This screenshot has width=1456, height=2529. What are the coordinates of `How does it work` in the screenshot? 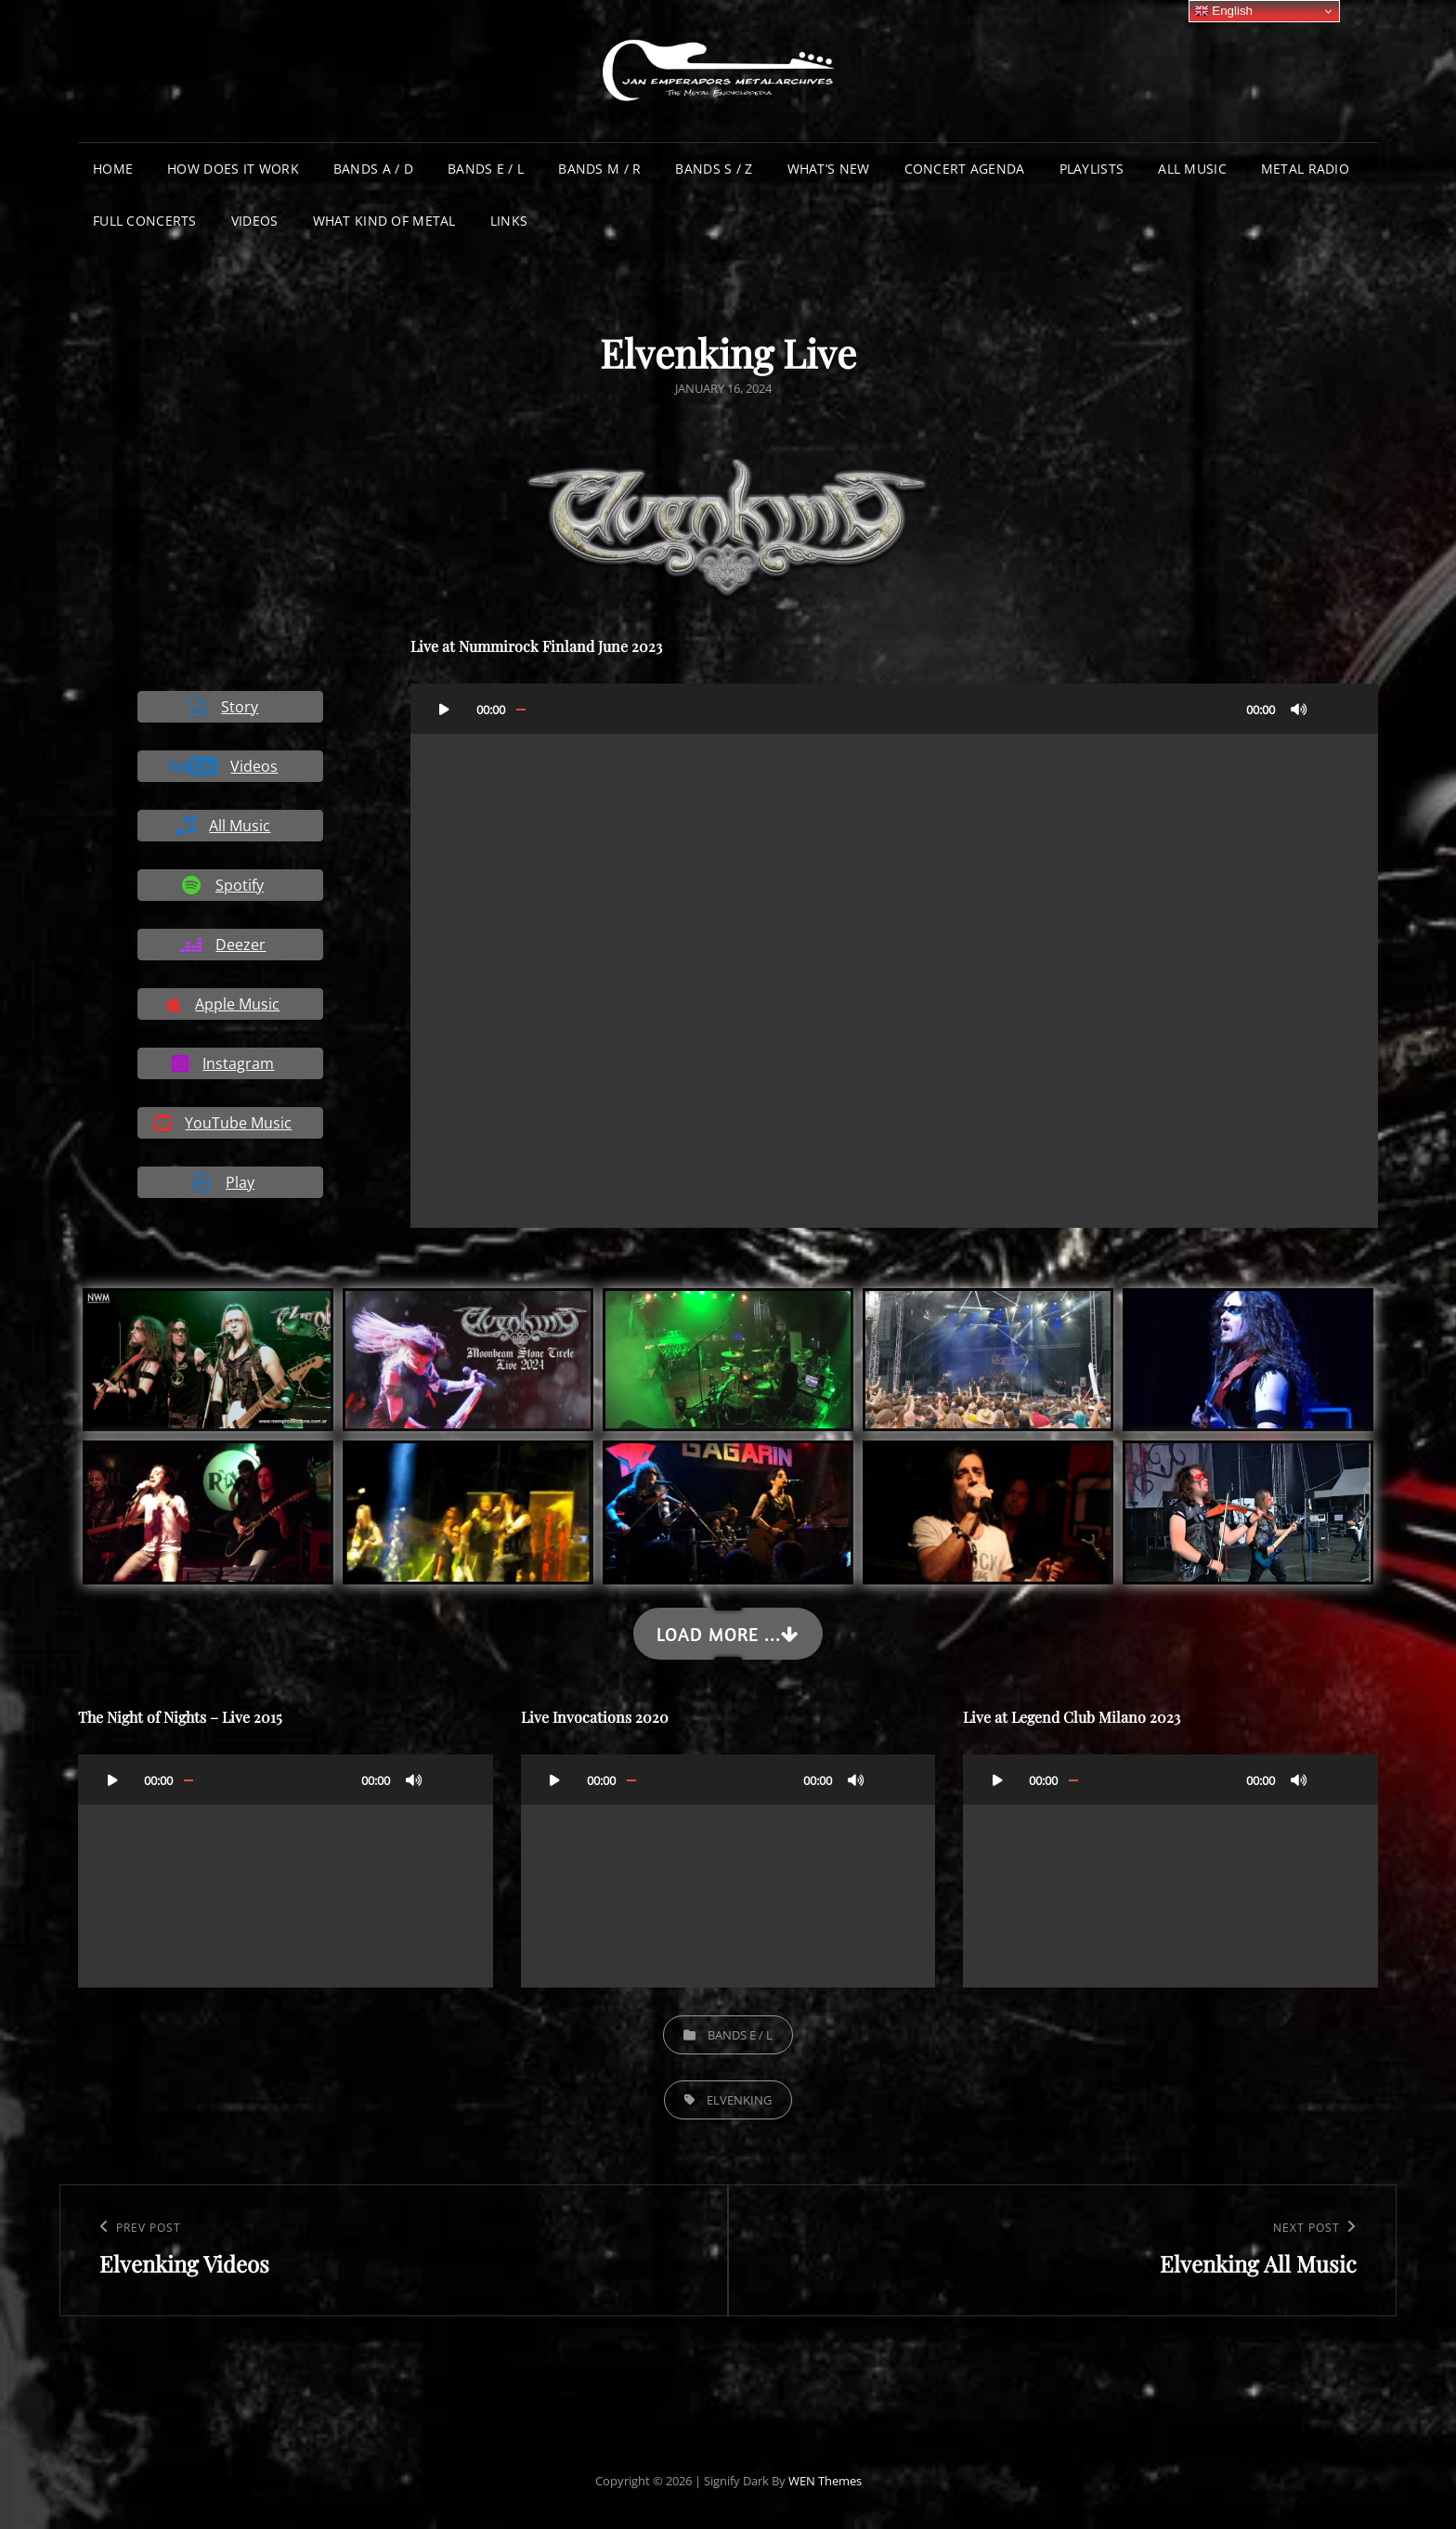 It's located at (233, 168).